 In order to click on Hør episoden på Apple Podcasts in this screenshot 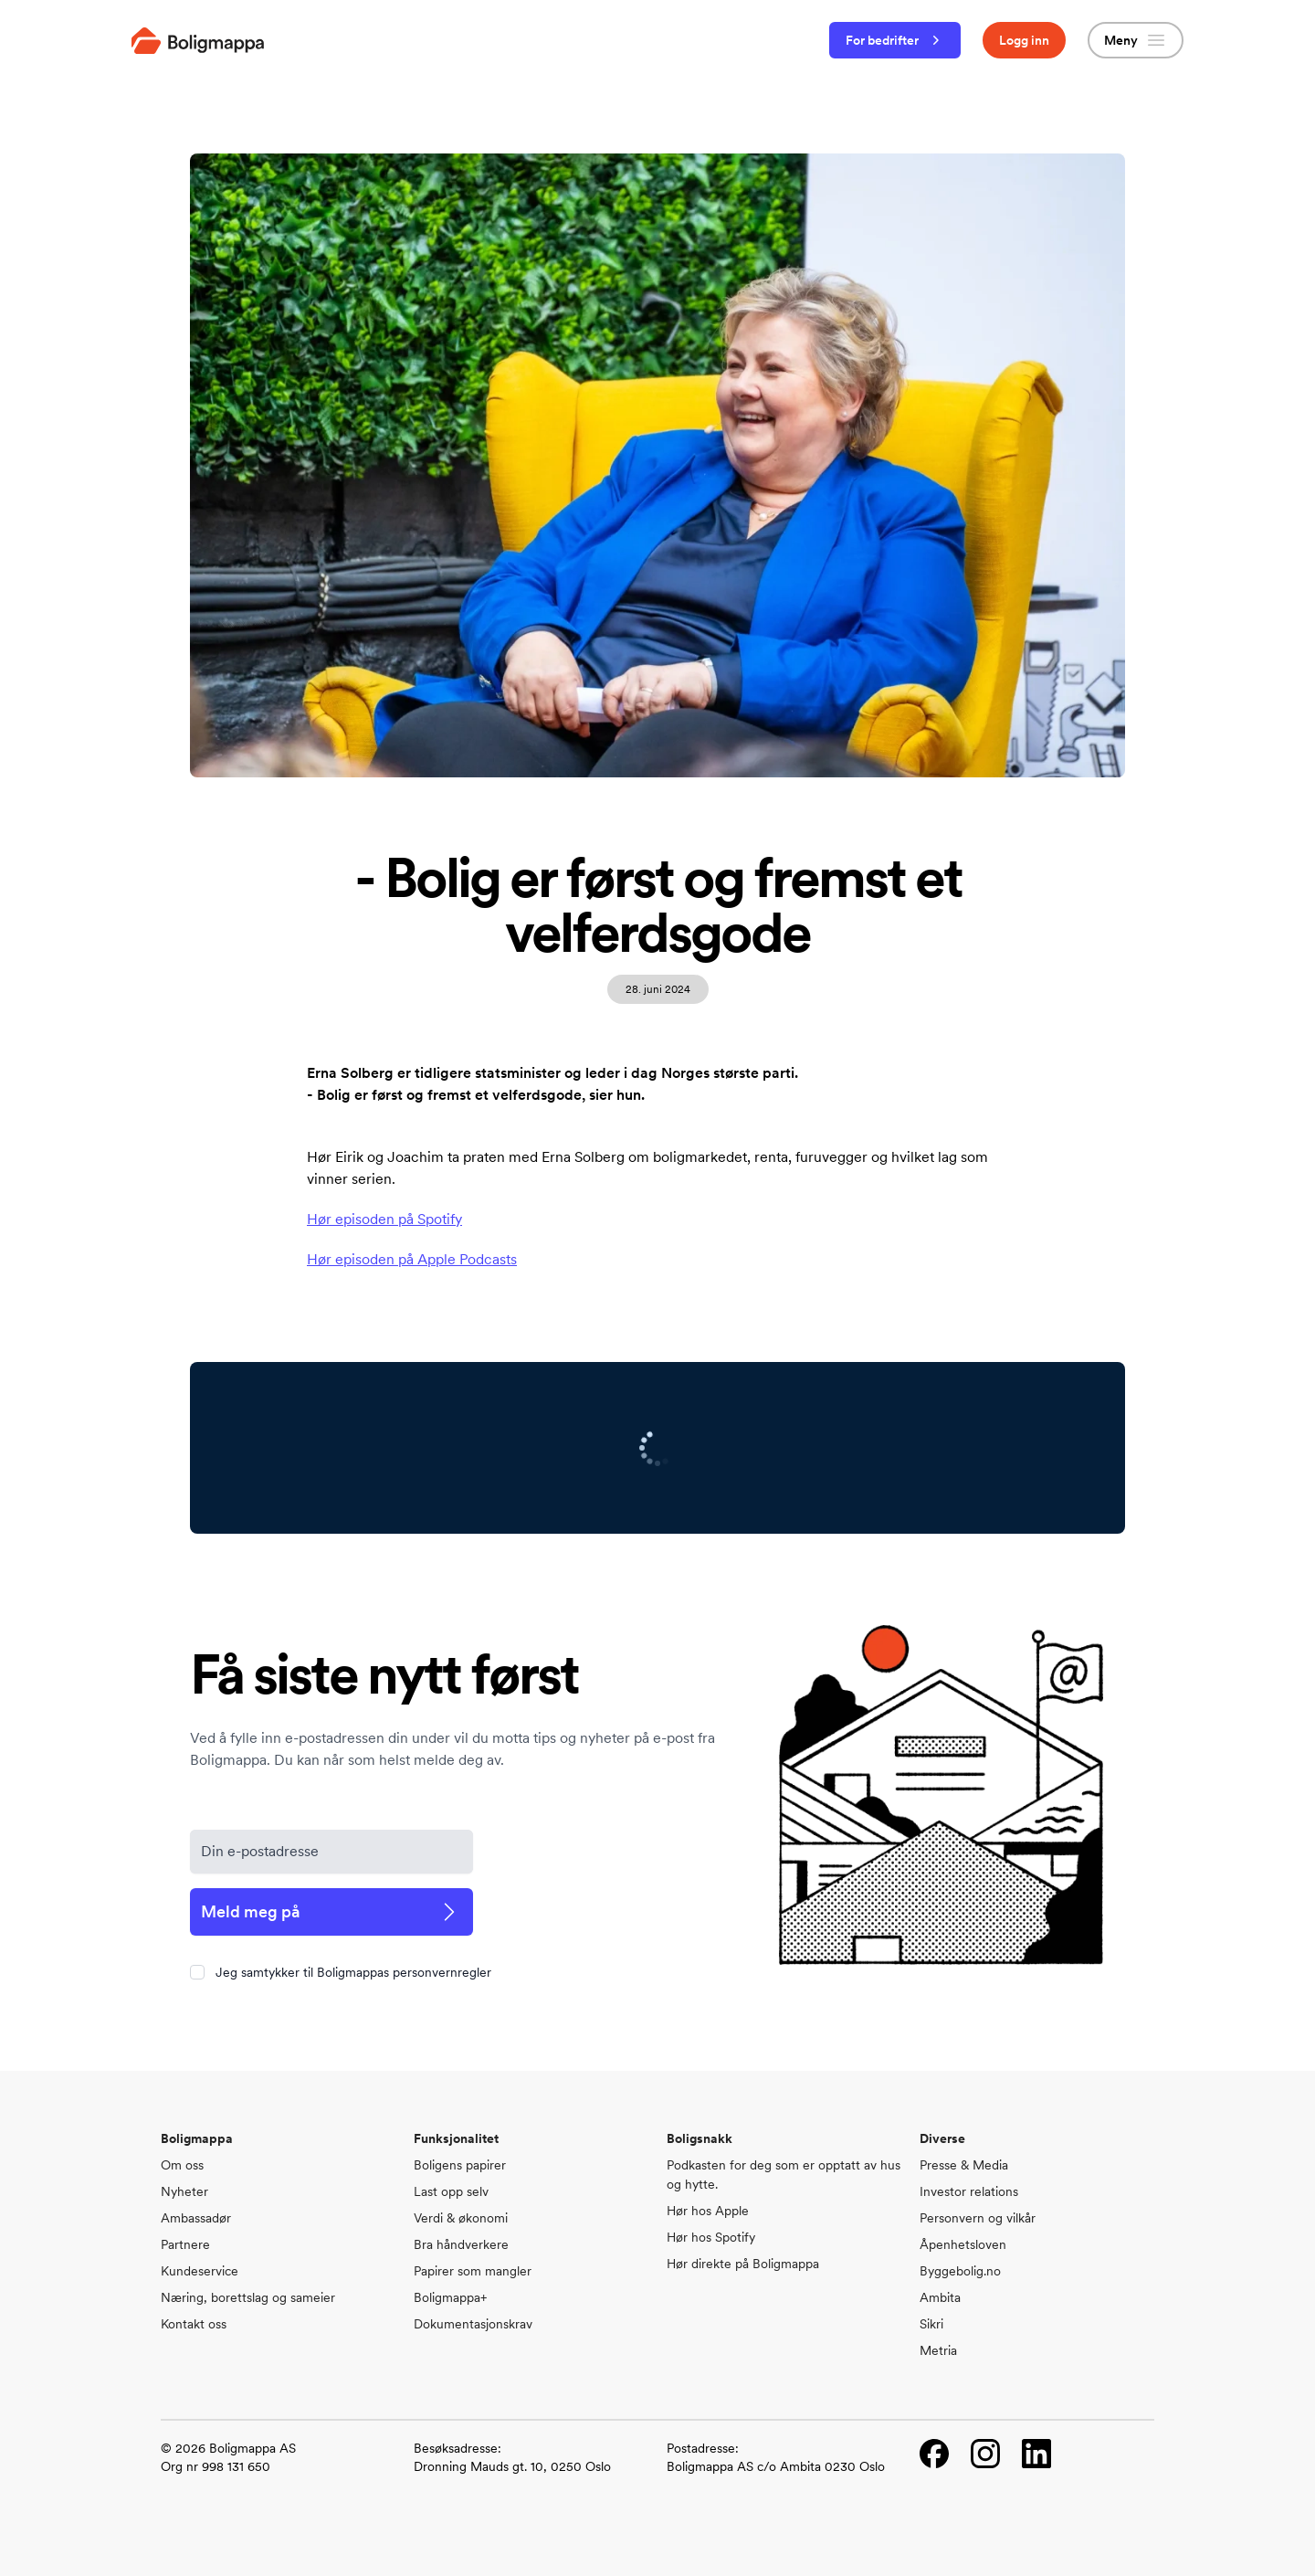, I will do `click(412, 1259)`.